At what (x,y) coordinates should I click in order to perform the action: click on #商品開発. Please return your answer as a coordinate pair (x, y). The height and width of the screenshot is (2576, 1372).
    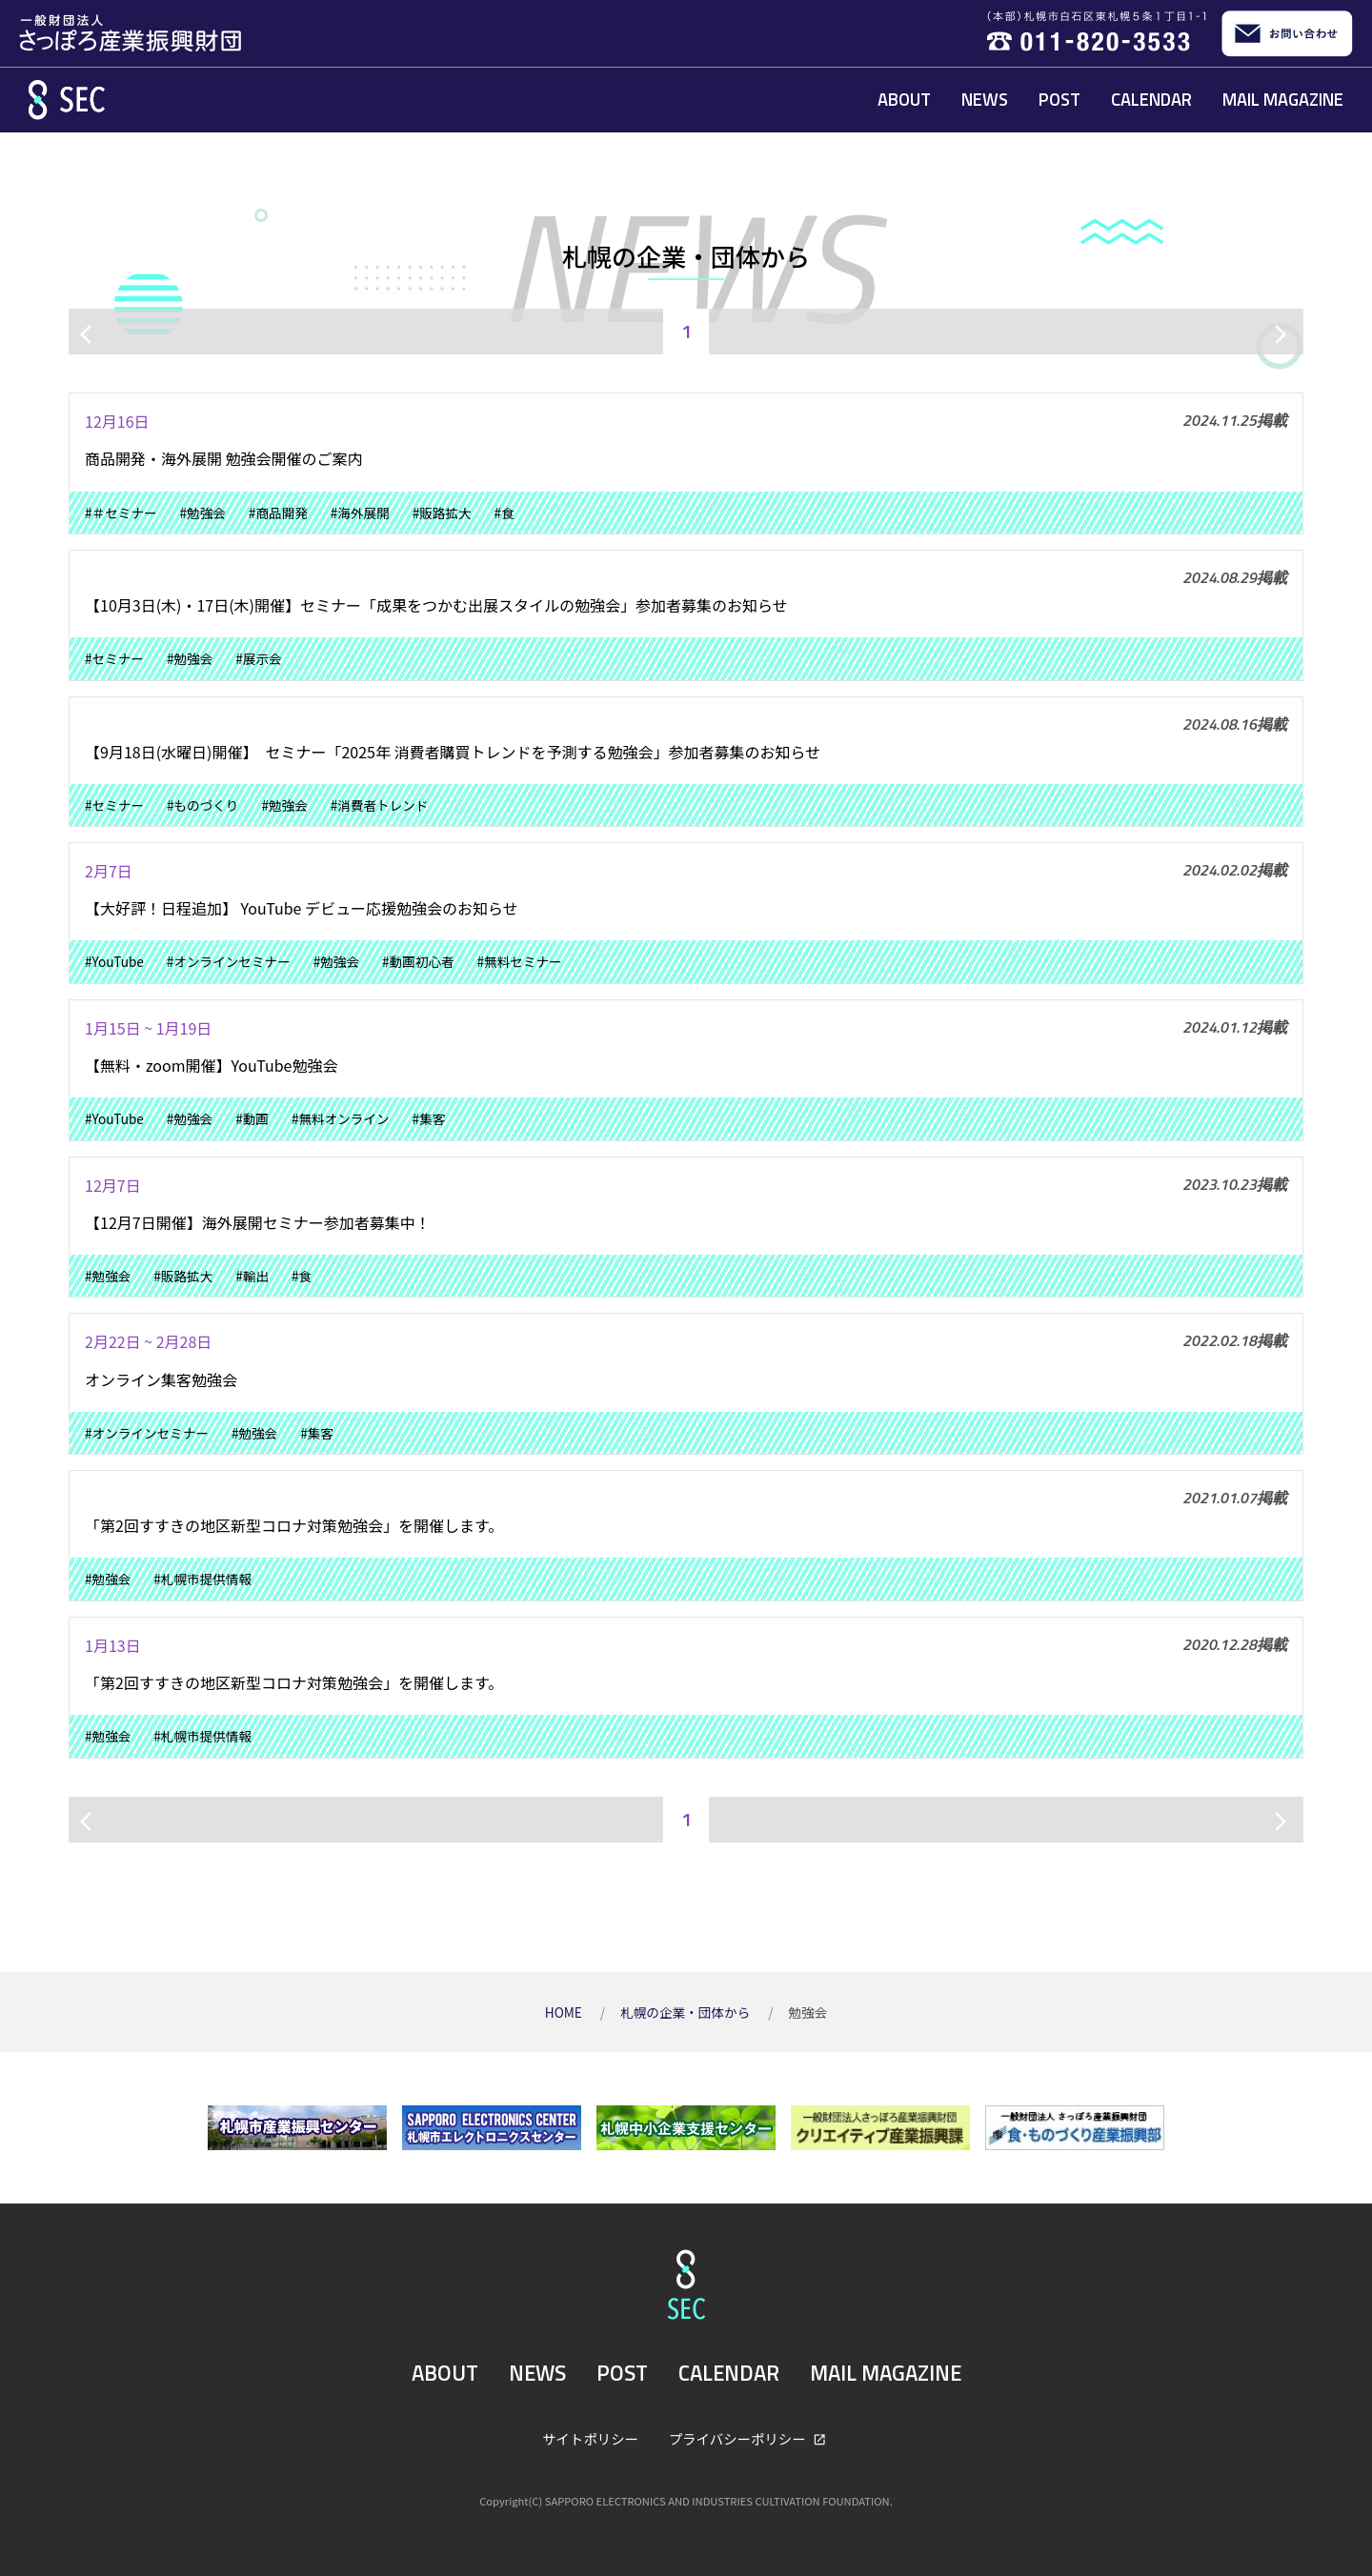
    Looking at the image, I should click on (278, 512).